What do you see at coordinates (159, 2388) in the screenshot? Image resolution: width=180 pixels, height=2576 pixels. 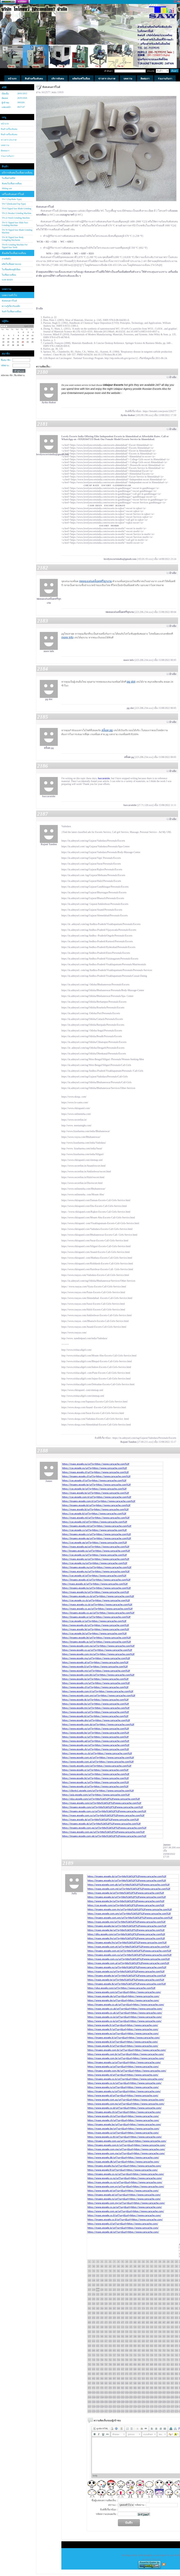 I see `990` at bounding box center [159, 2388].